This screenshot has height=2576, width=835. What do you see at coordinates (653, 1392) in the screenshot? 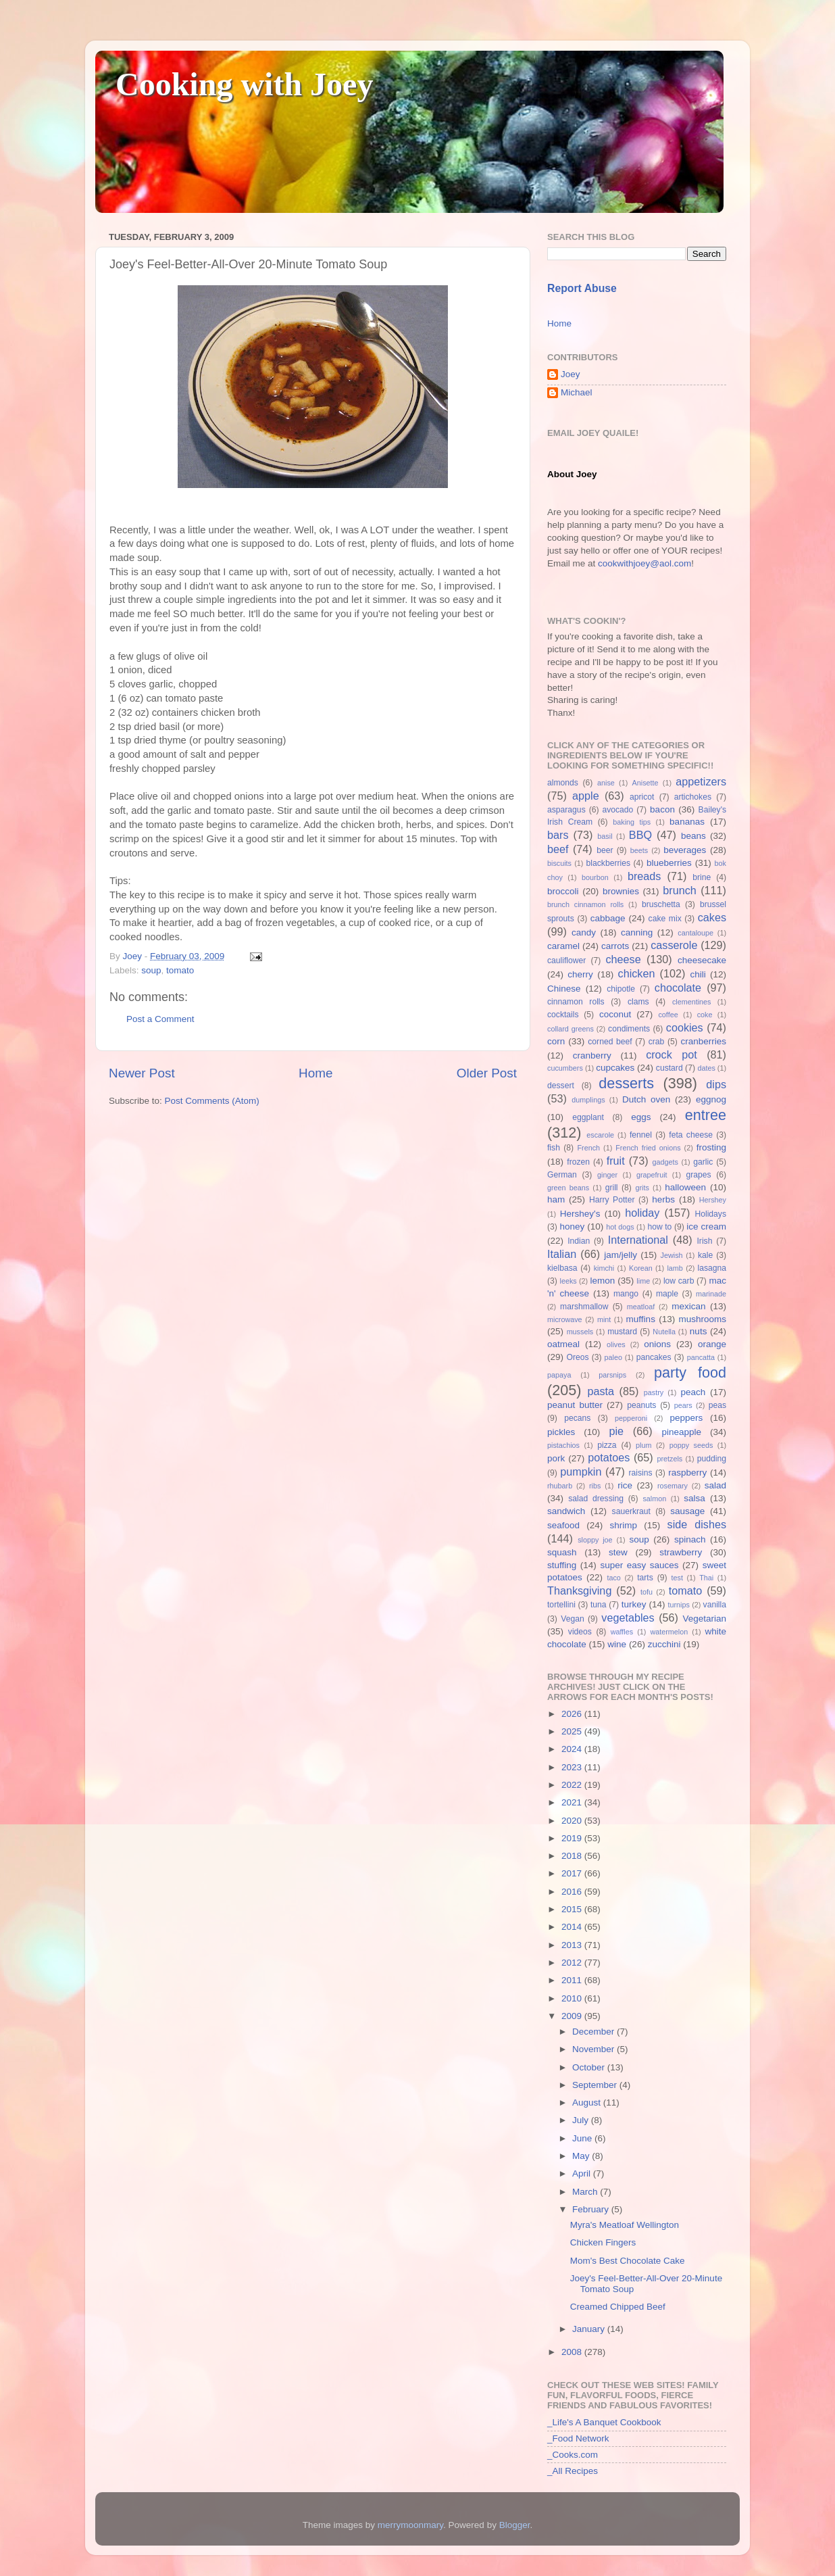
I see `pastry` at bounding box center [653, 1392].